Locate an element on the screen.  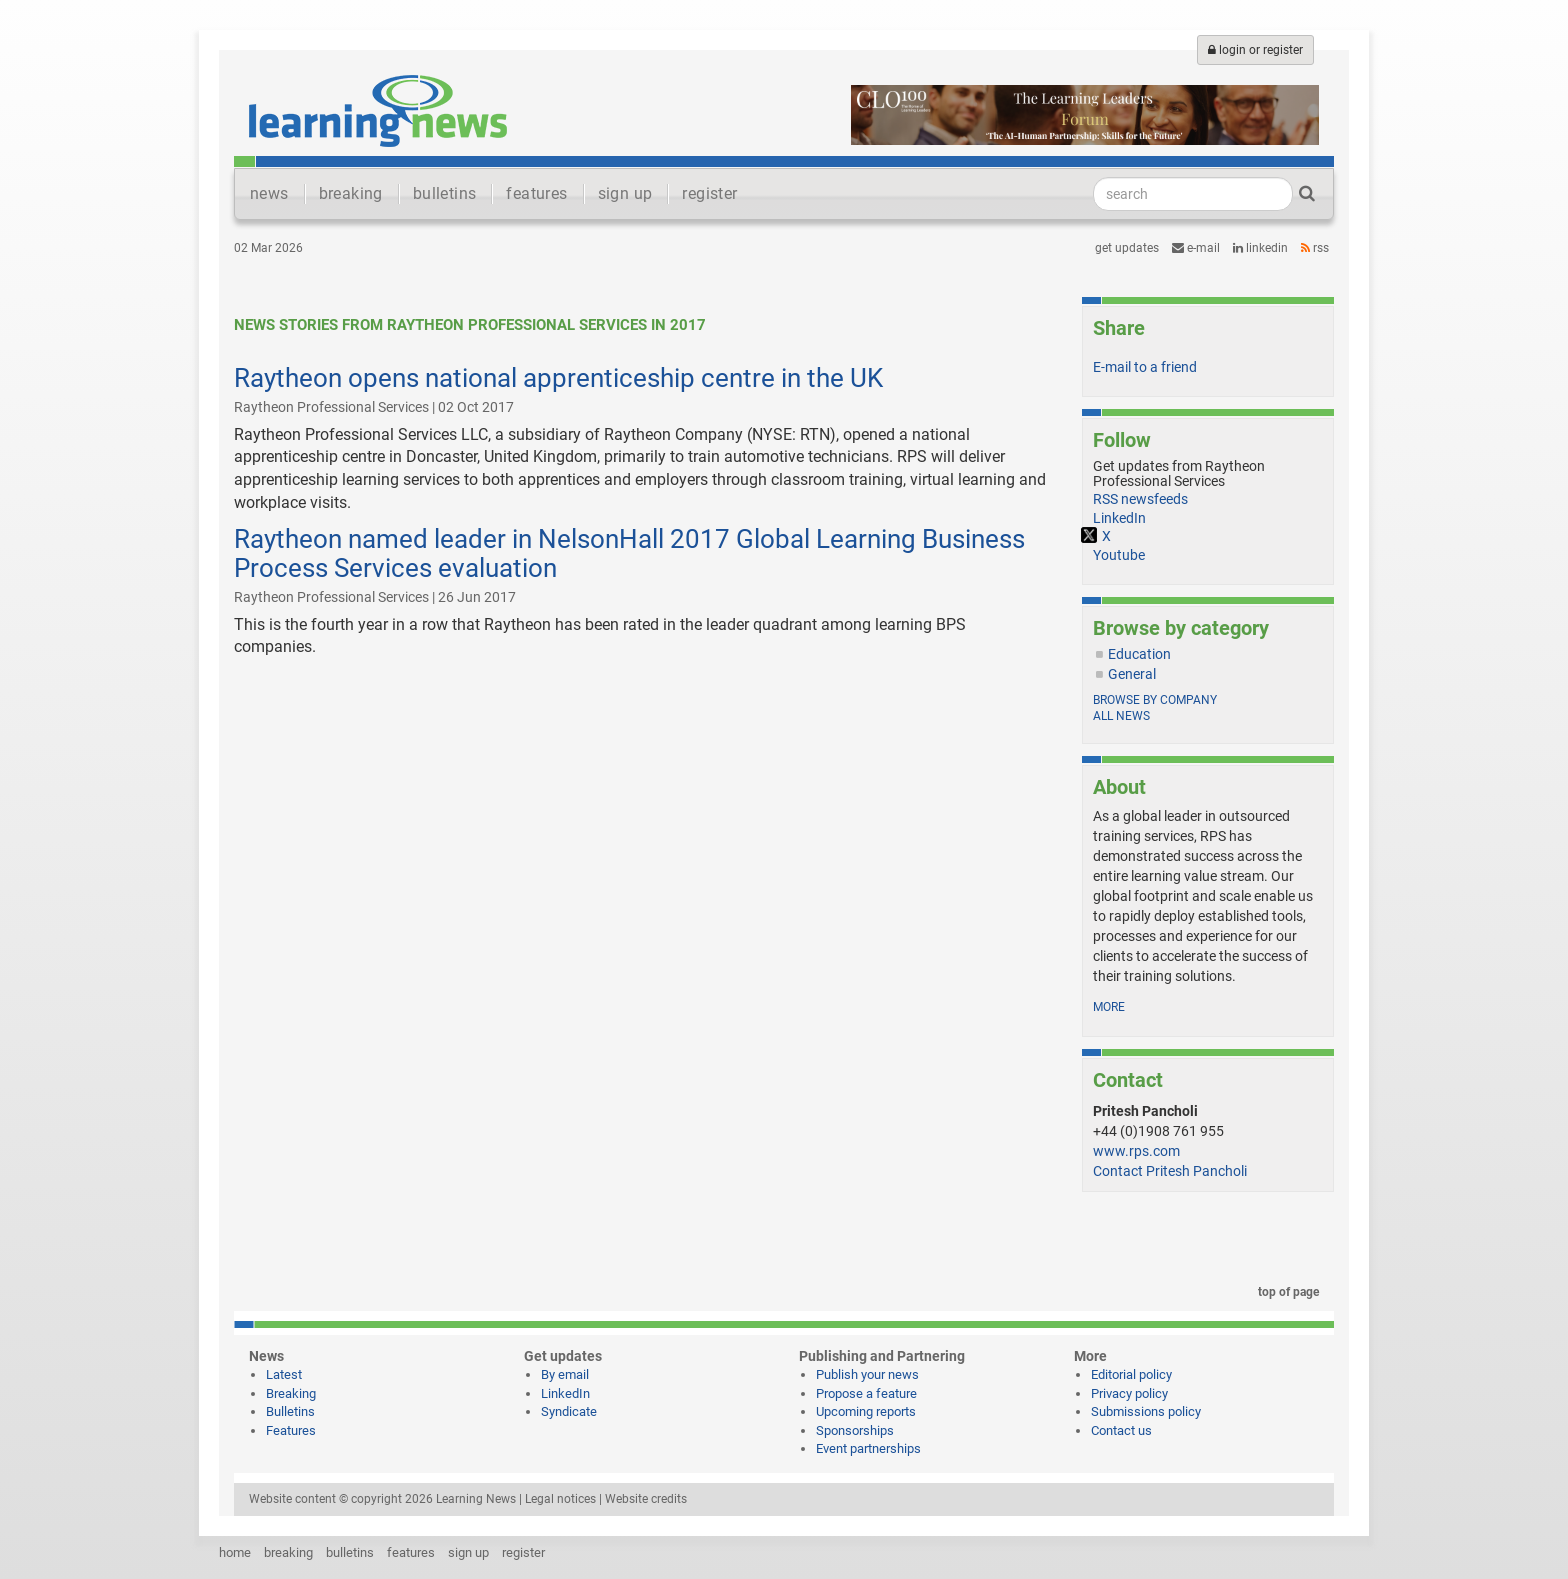
LinkedIn is located at coordinates (1260, 248).